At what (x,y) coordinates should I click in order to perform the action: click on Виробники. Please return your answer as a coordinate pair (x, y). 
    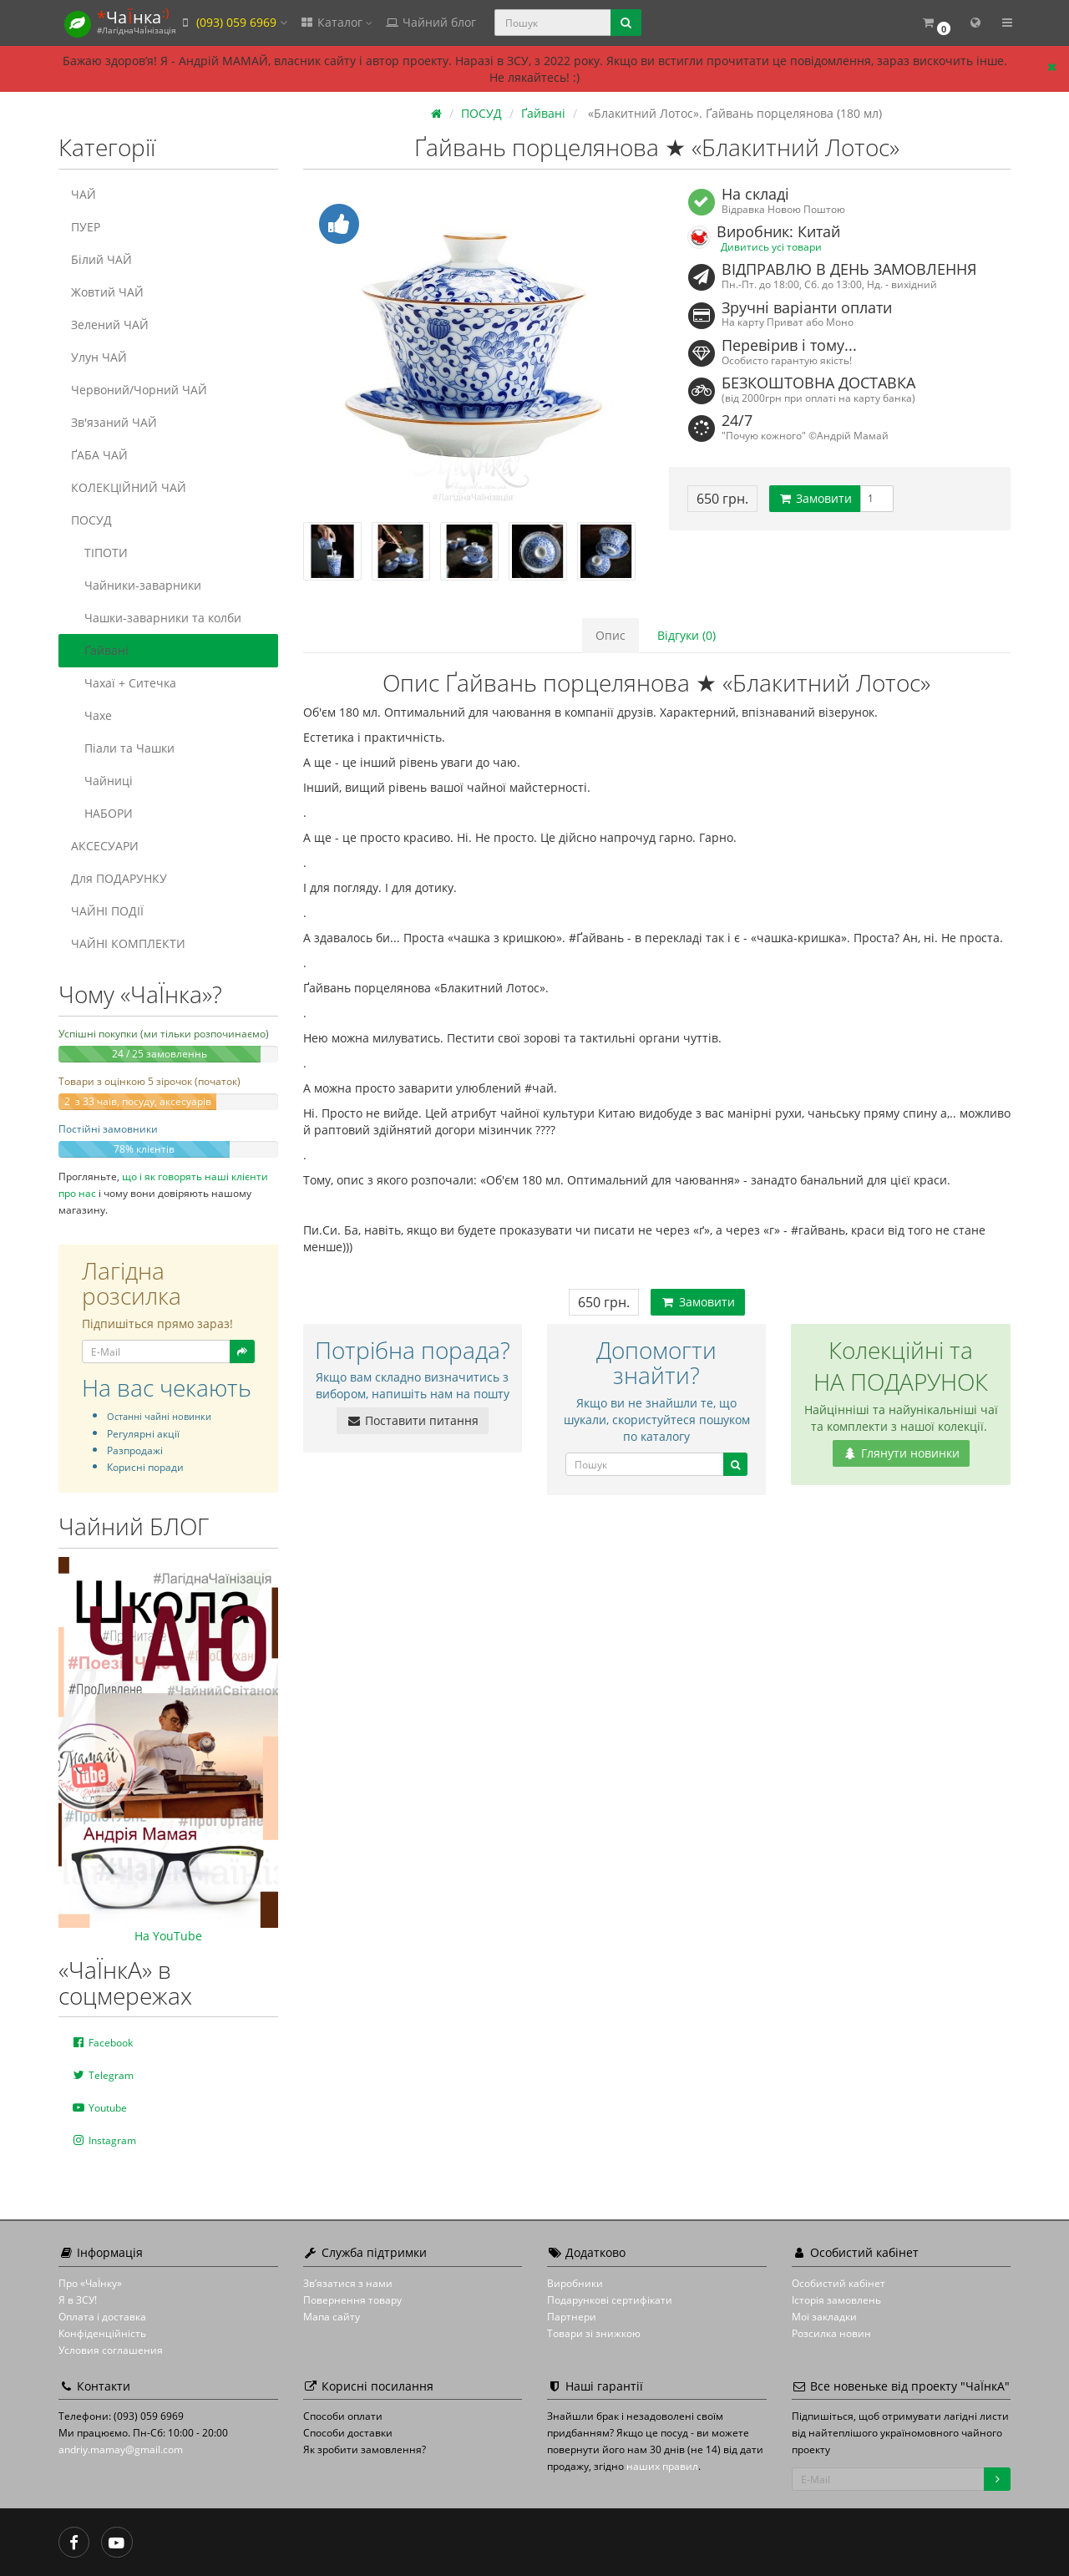
    Looking at the image, I should click on (575, 2283).